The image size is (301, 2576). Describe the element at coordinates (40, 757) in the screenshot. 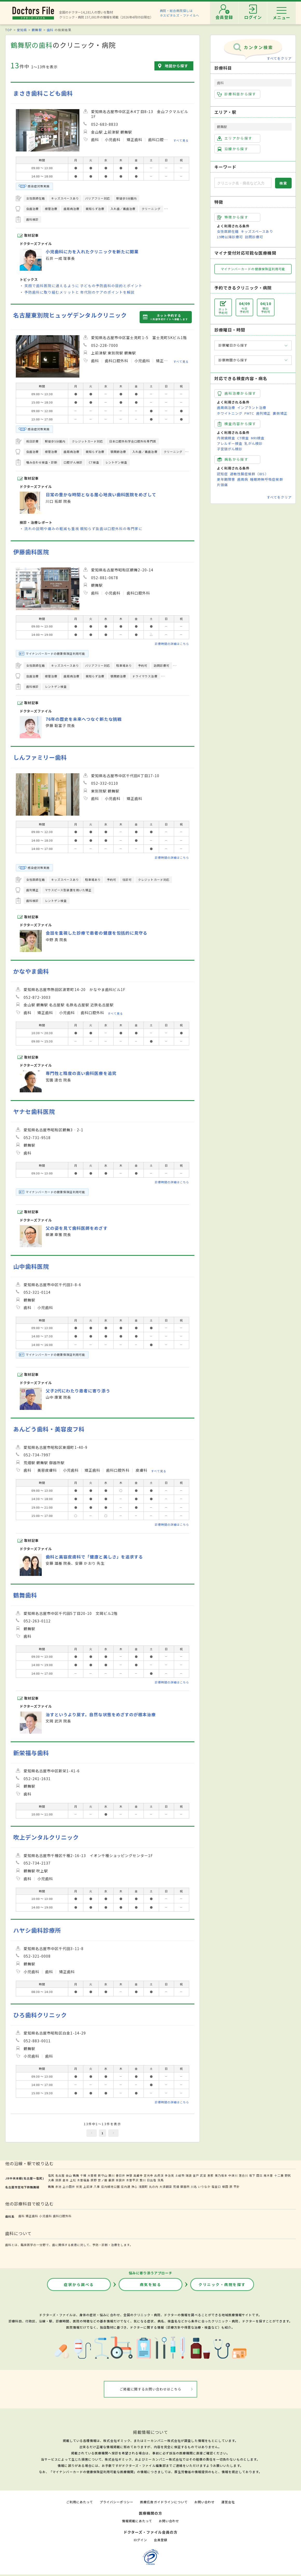

I see `しんファミリー歯科` at that location.